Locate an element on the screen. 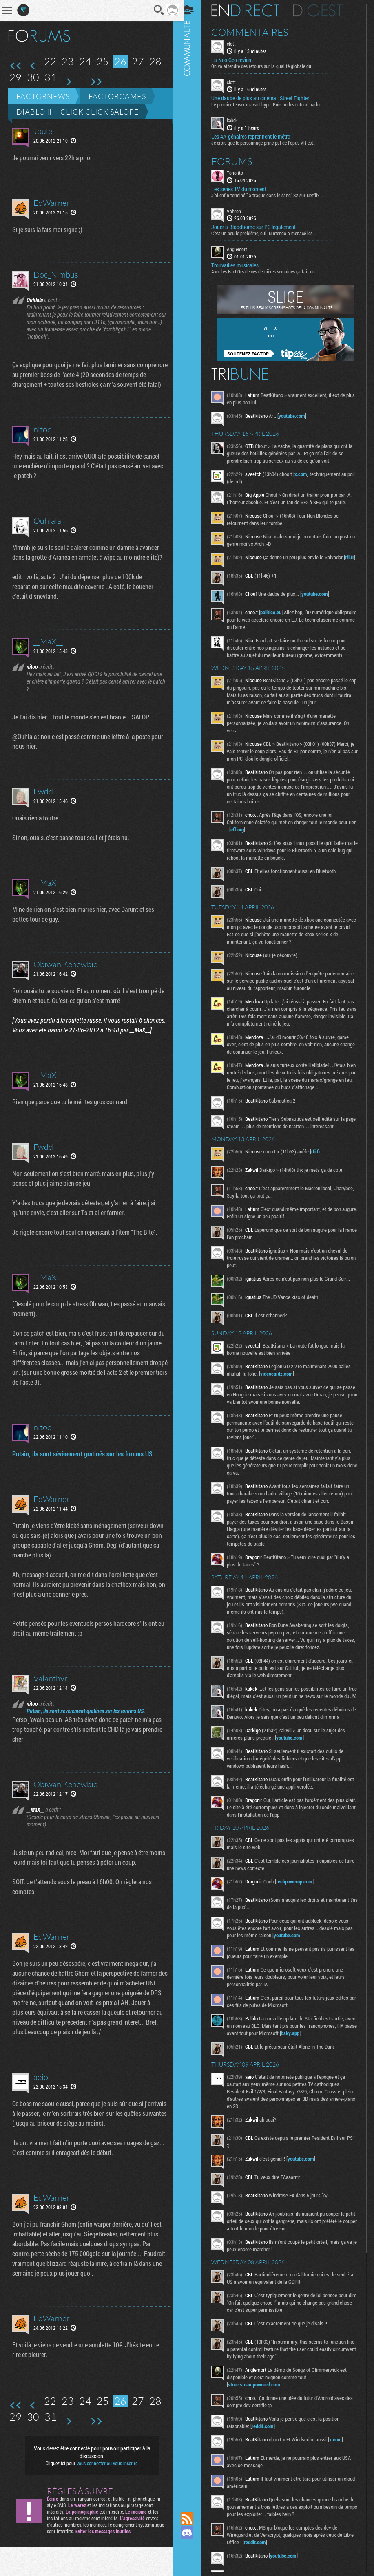 The width and height of the screenshot is (374, 2576). Avec les Fact'Ors de ces dernières semaines ça fait un... is located at coordinates (270, 271).